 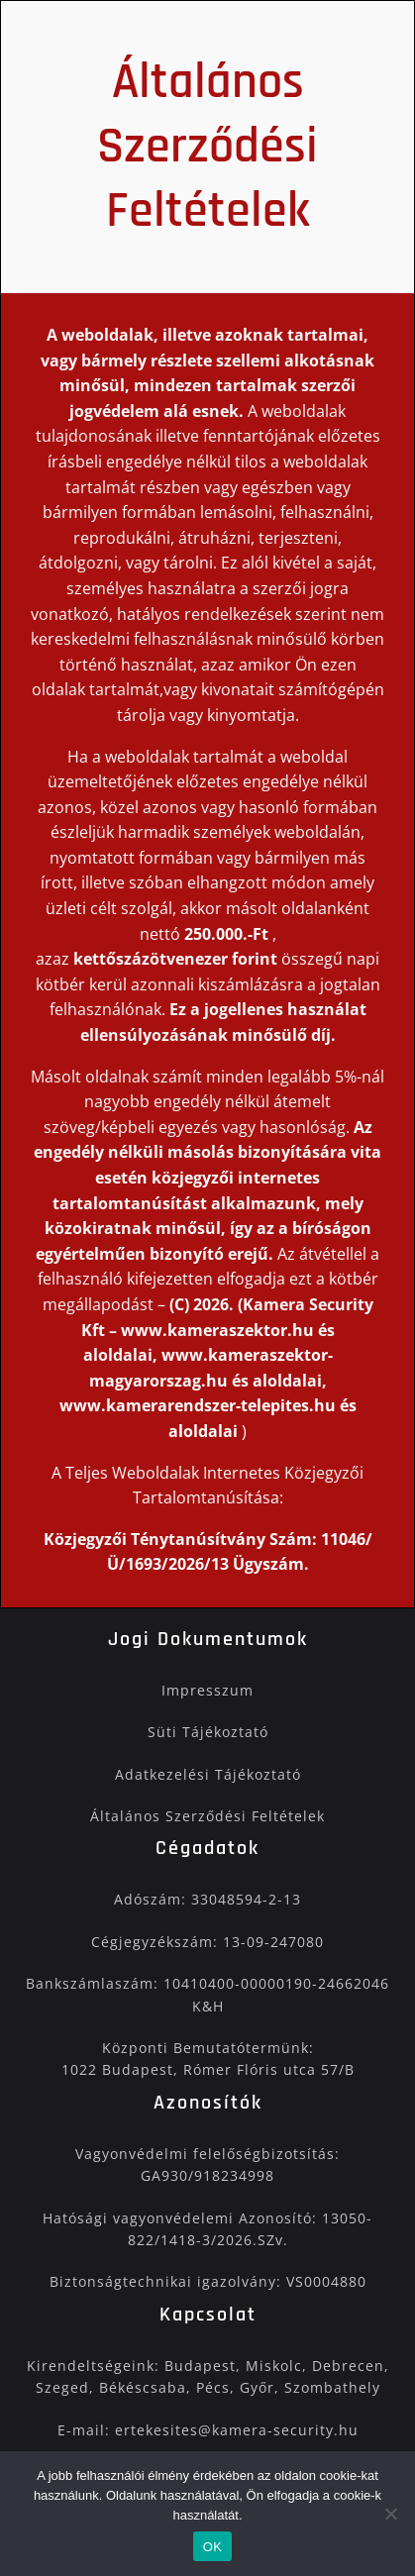 I want to click on www.kamerarendszer-telepites.hu, so click(x=199, y=1405).